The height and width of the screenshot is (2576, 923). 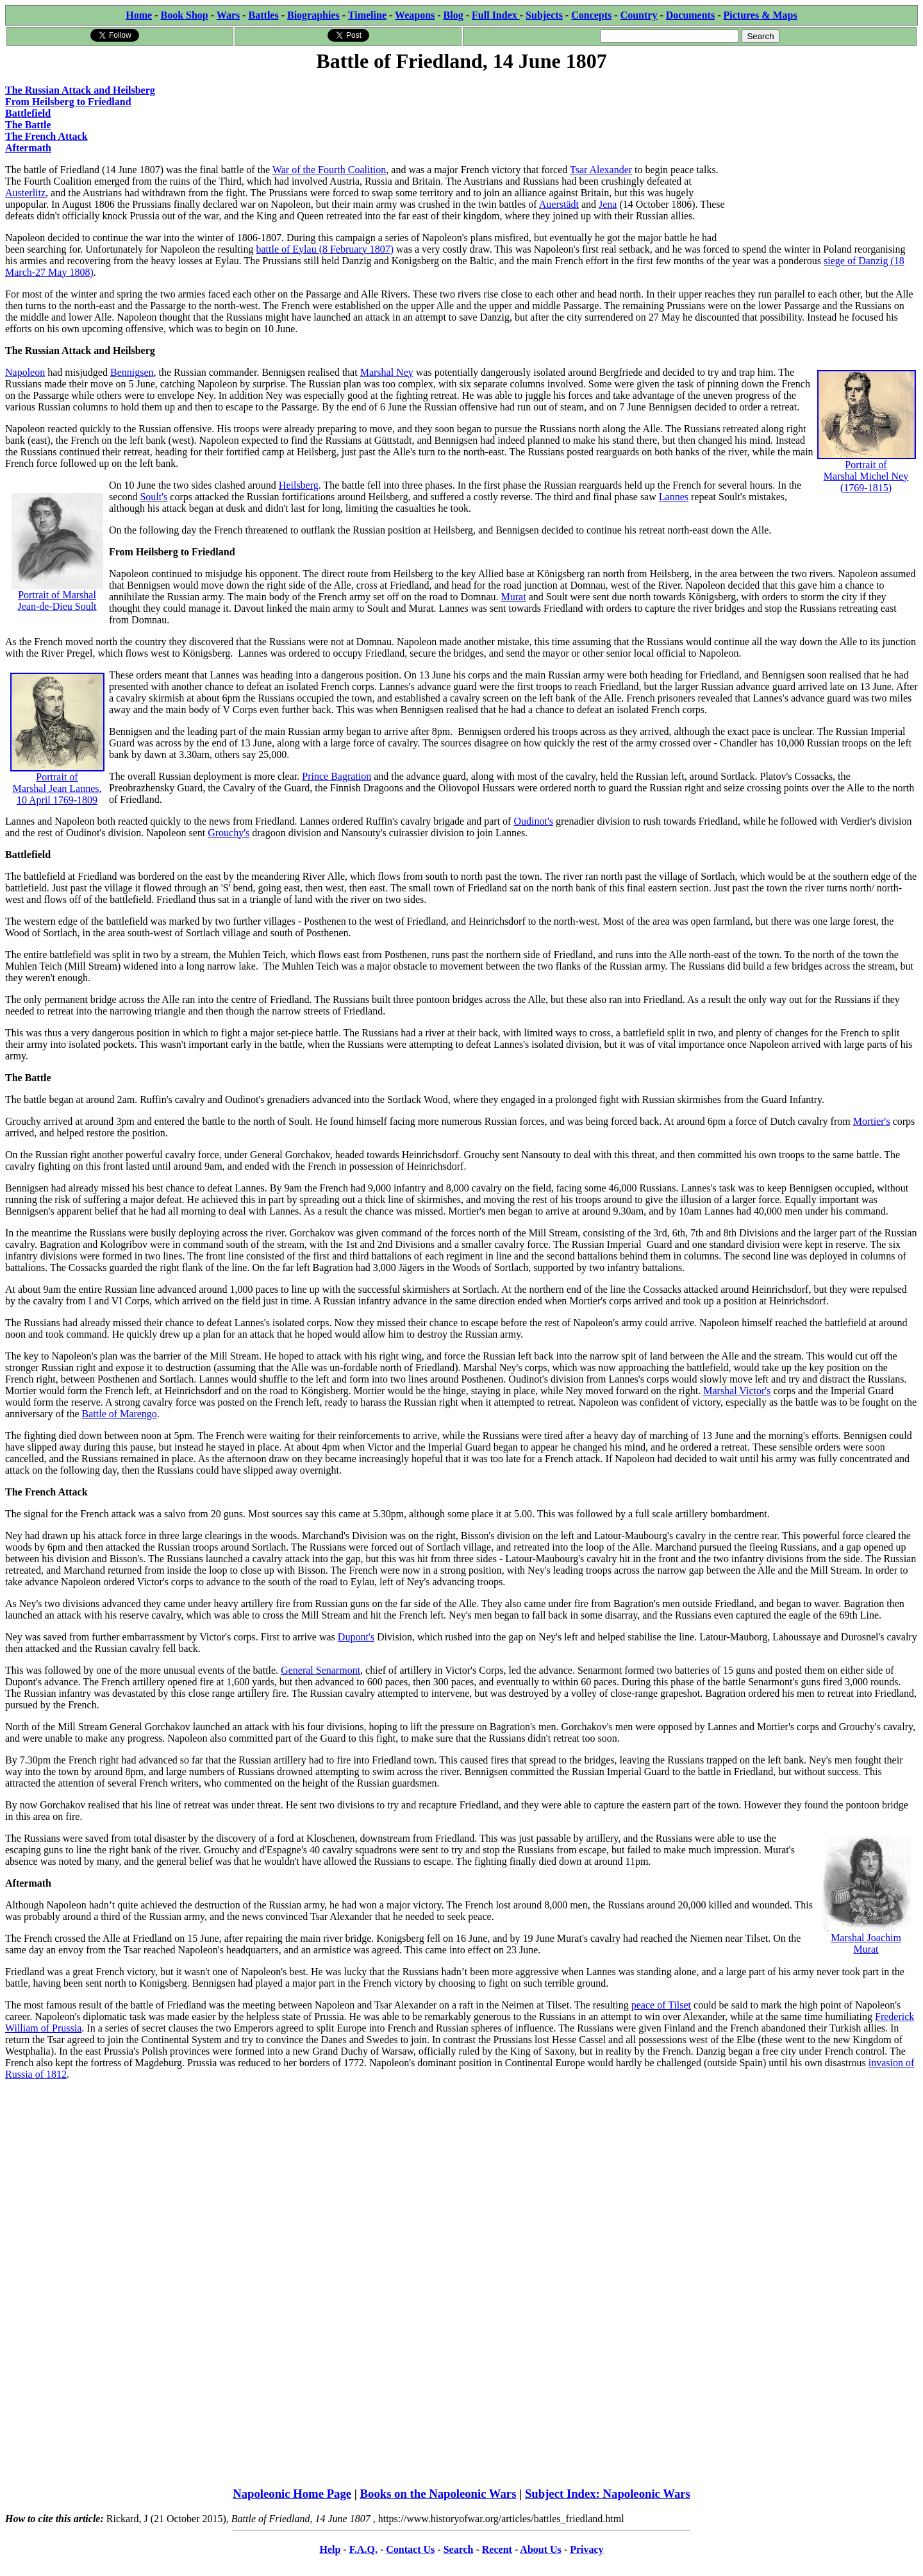 What do you see at coordinates (497, 2549) in the screenshot?
I see `Recent` at bounding box center [497, 2549].